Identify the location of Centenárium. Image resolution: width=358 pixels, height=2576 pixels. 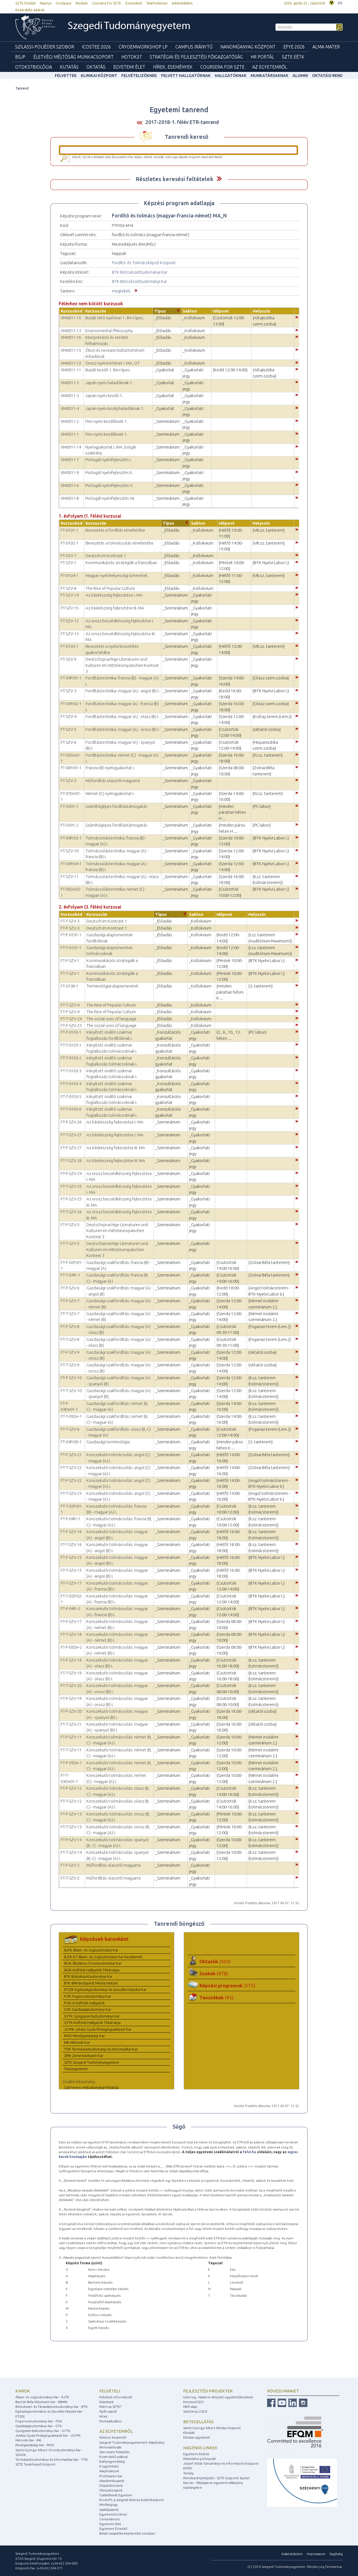
(109, 2519).